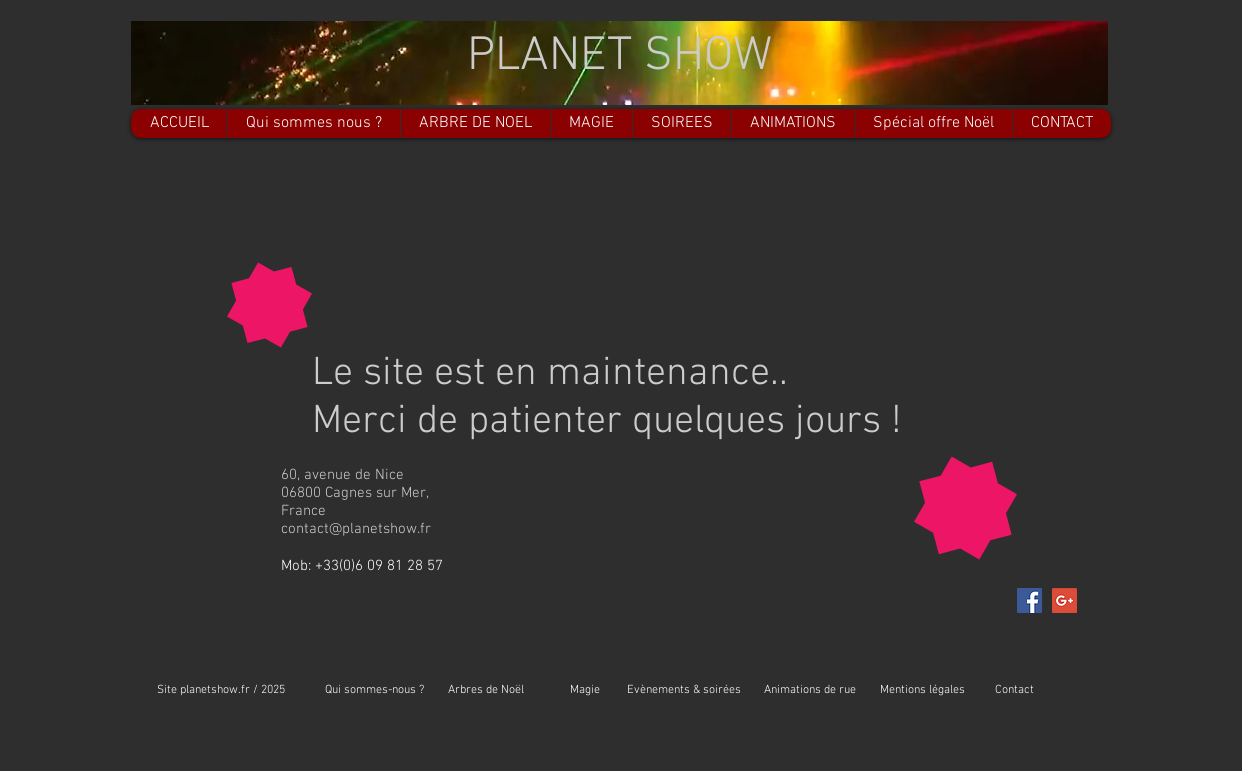  What do you see at coordinates (922, 690) in the screenshot?
I see `[Mentions légales]` at bounding box center [922, 690].